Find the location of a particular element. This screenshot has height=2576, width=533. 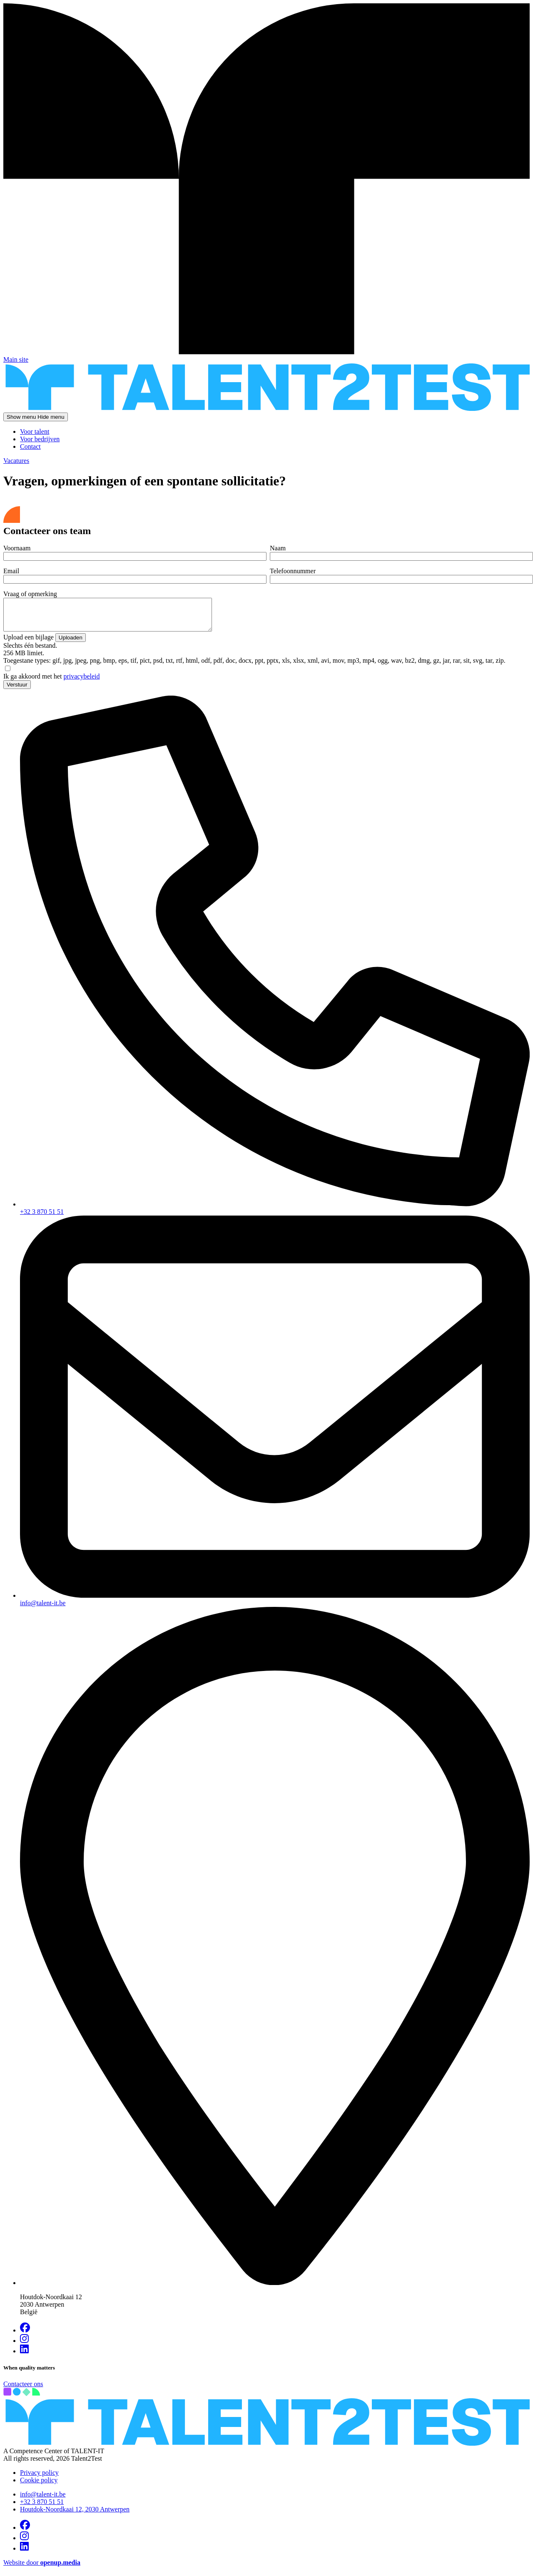

Voornaam is located at coordinates (16, 548).